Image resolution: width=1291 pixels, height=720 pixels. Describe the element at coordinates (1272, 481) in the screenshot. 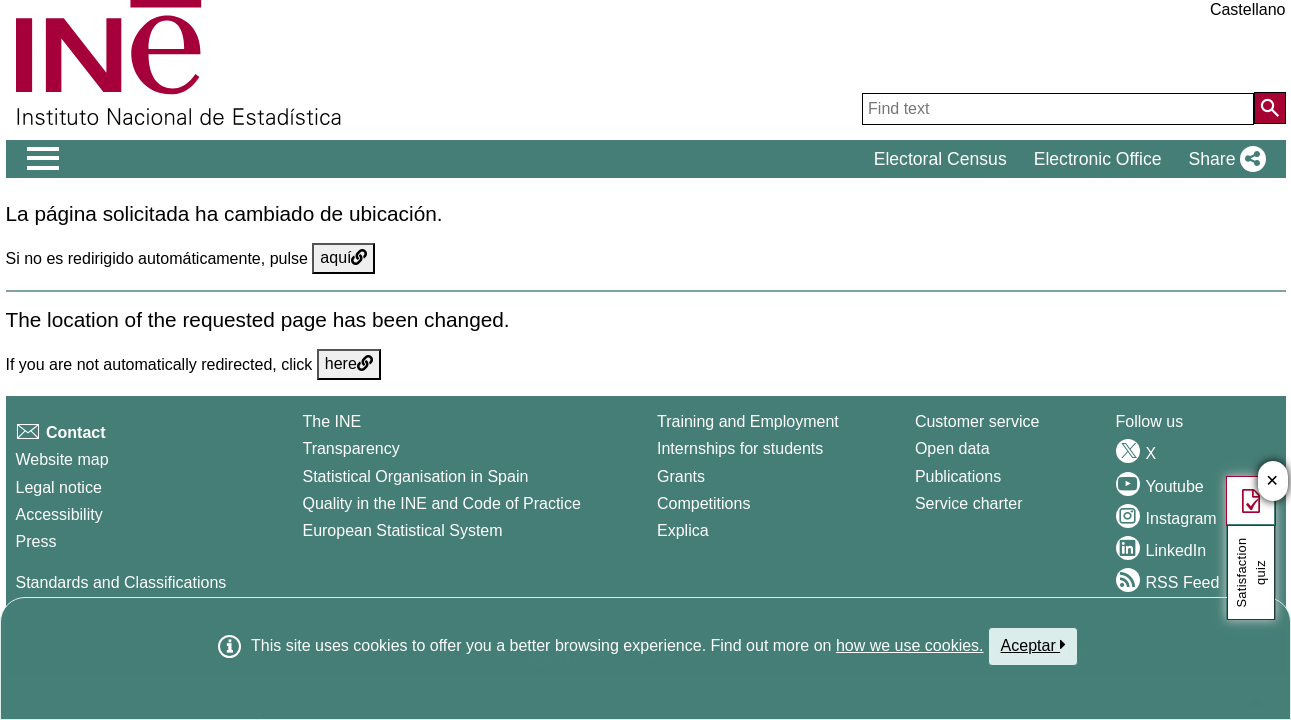

I see `✕ [Close button of Satisfaction quiz]` at that location.